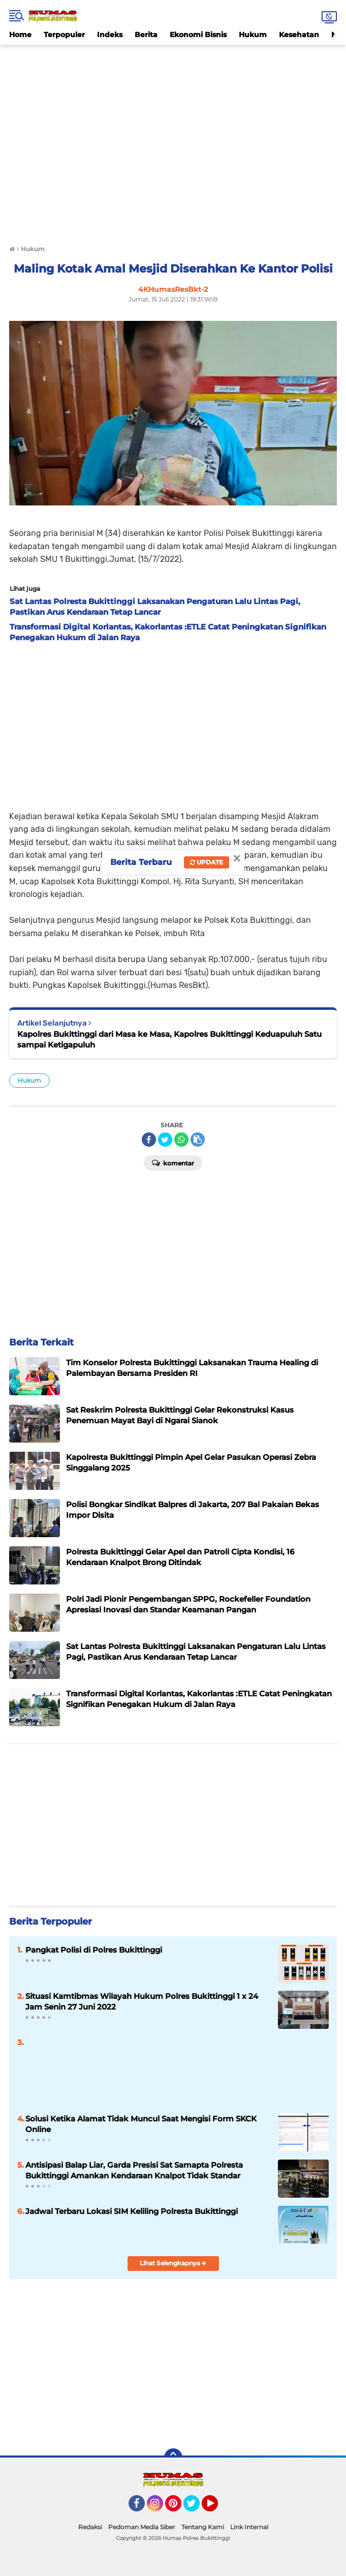 The height and width of the screenshot is (2576, 346). What do you see at coordinates (173, 2263) in the screenshot?
I see `Lihat Selengkapnya` at bounding box center [173, 2263].